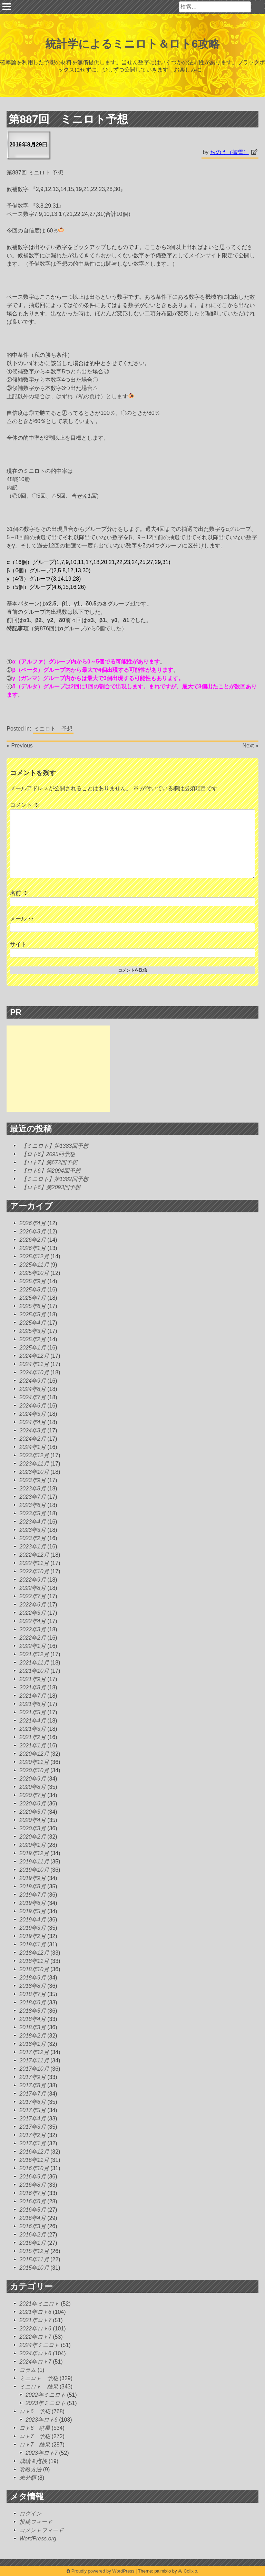 The image size is (265, 2576). Describe the element at coordinates (49, 1162) in the screenshot. I see `【ロト7】第673回予想` at that location.